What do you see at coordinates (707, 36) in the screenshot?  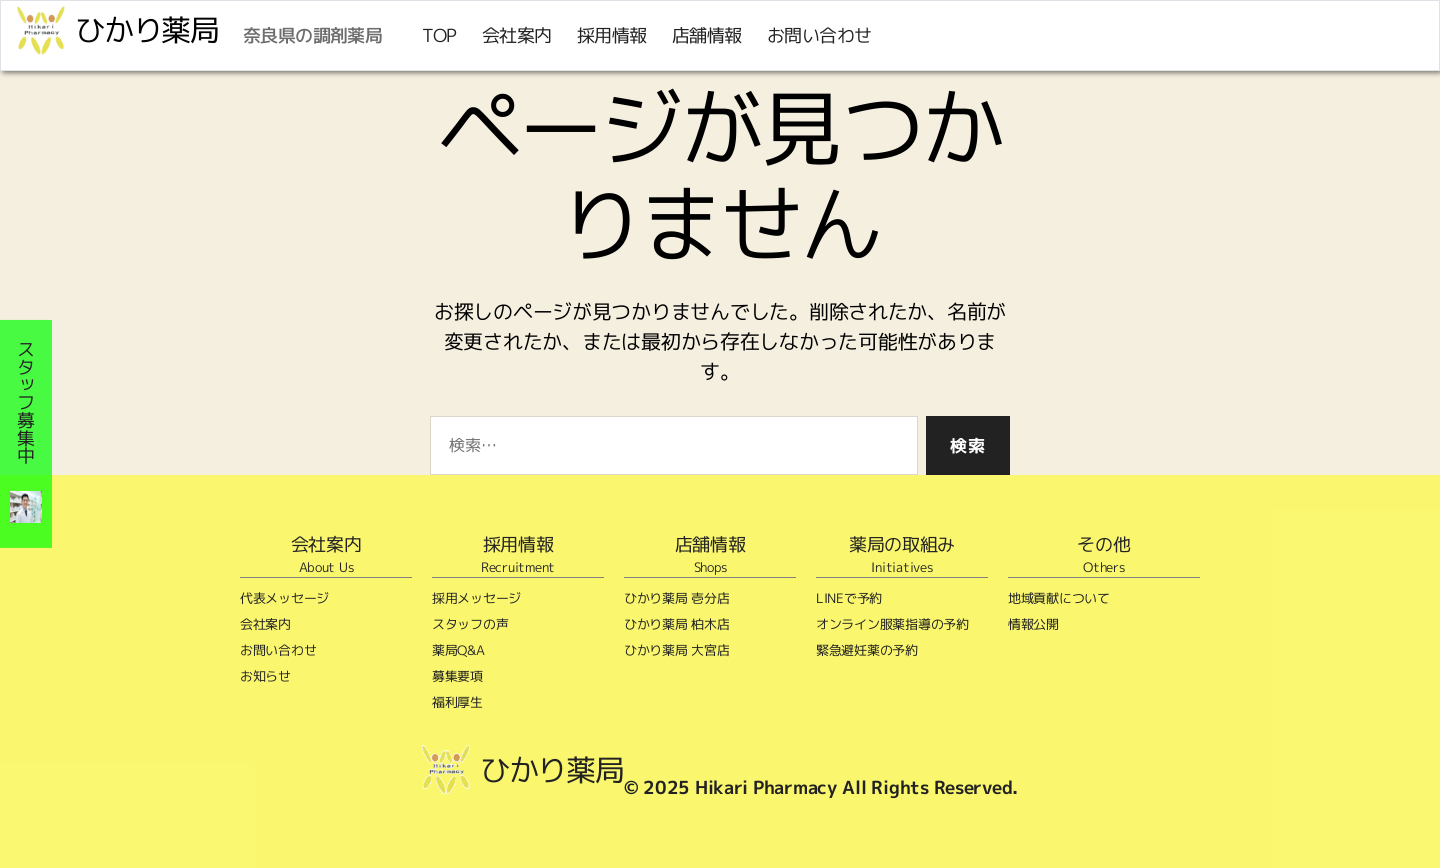 I see `店舗情報` at bounding box center [707, 36].